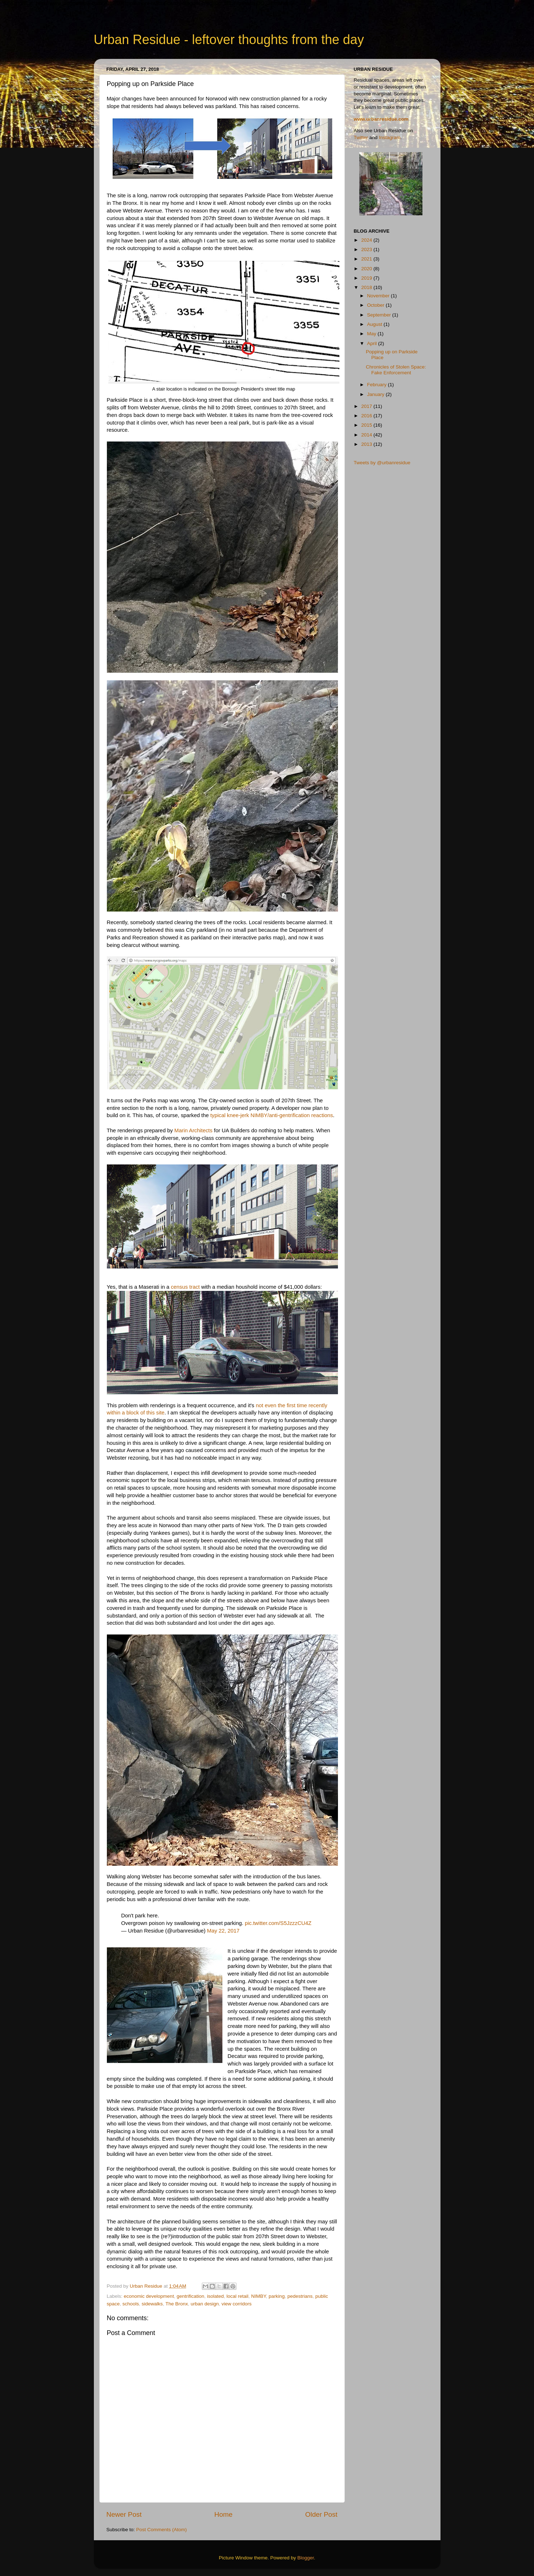  Describe the element at coordinates (258, 2296) in the screenshot. I see `NIMBY` at that location.